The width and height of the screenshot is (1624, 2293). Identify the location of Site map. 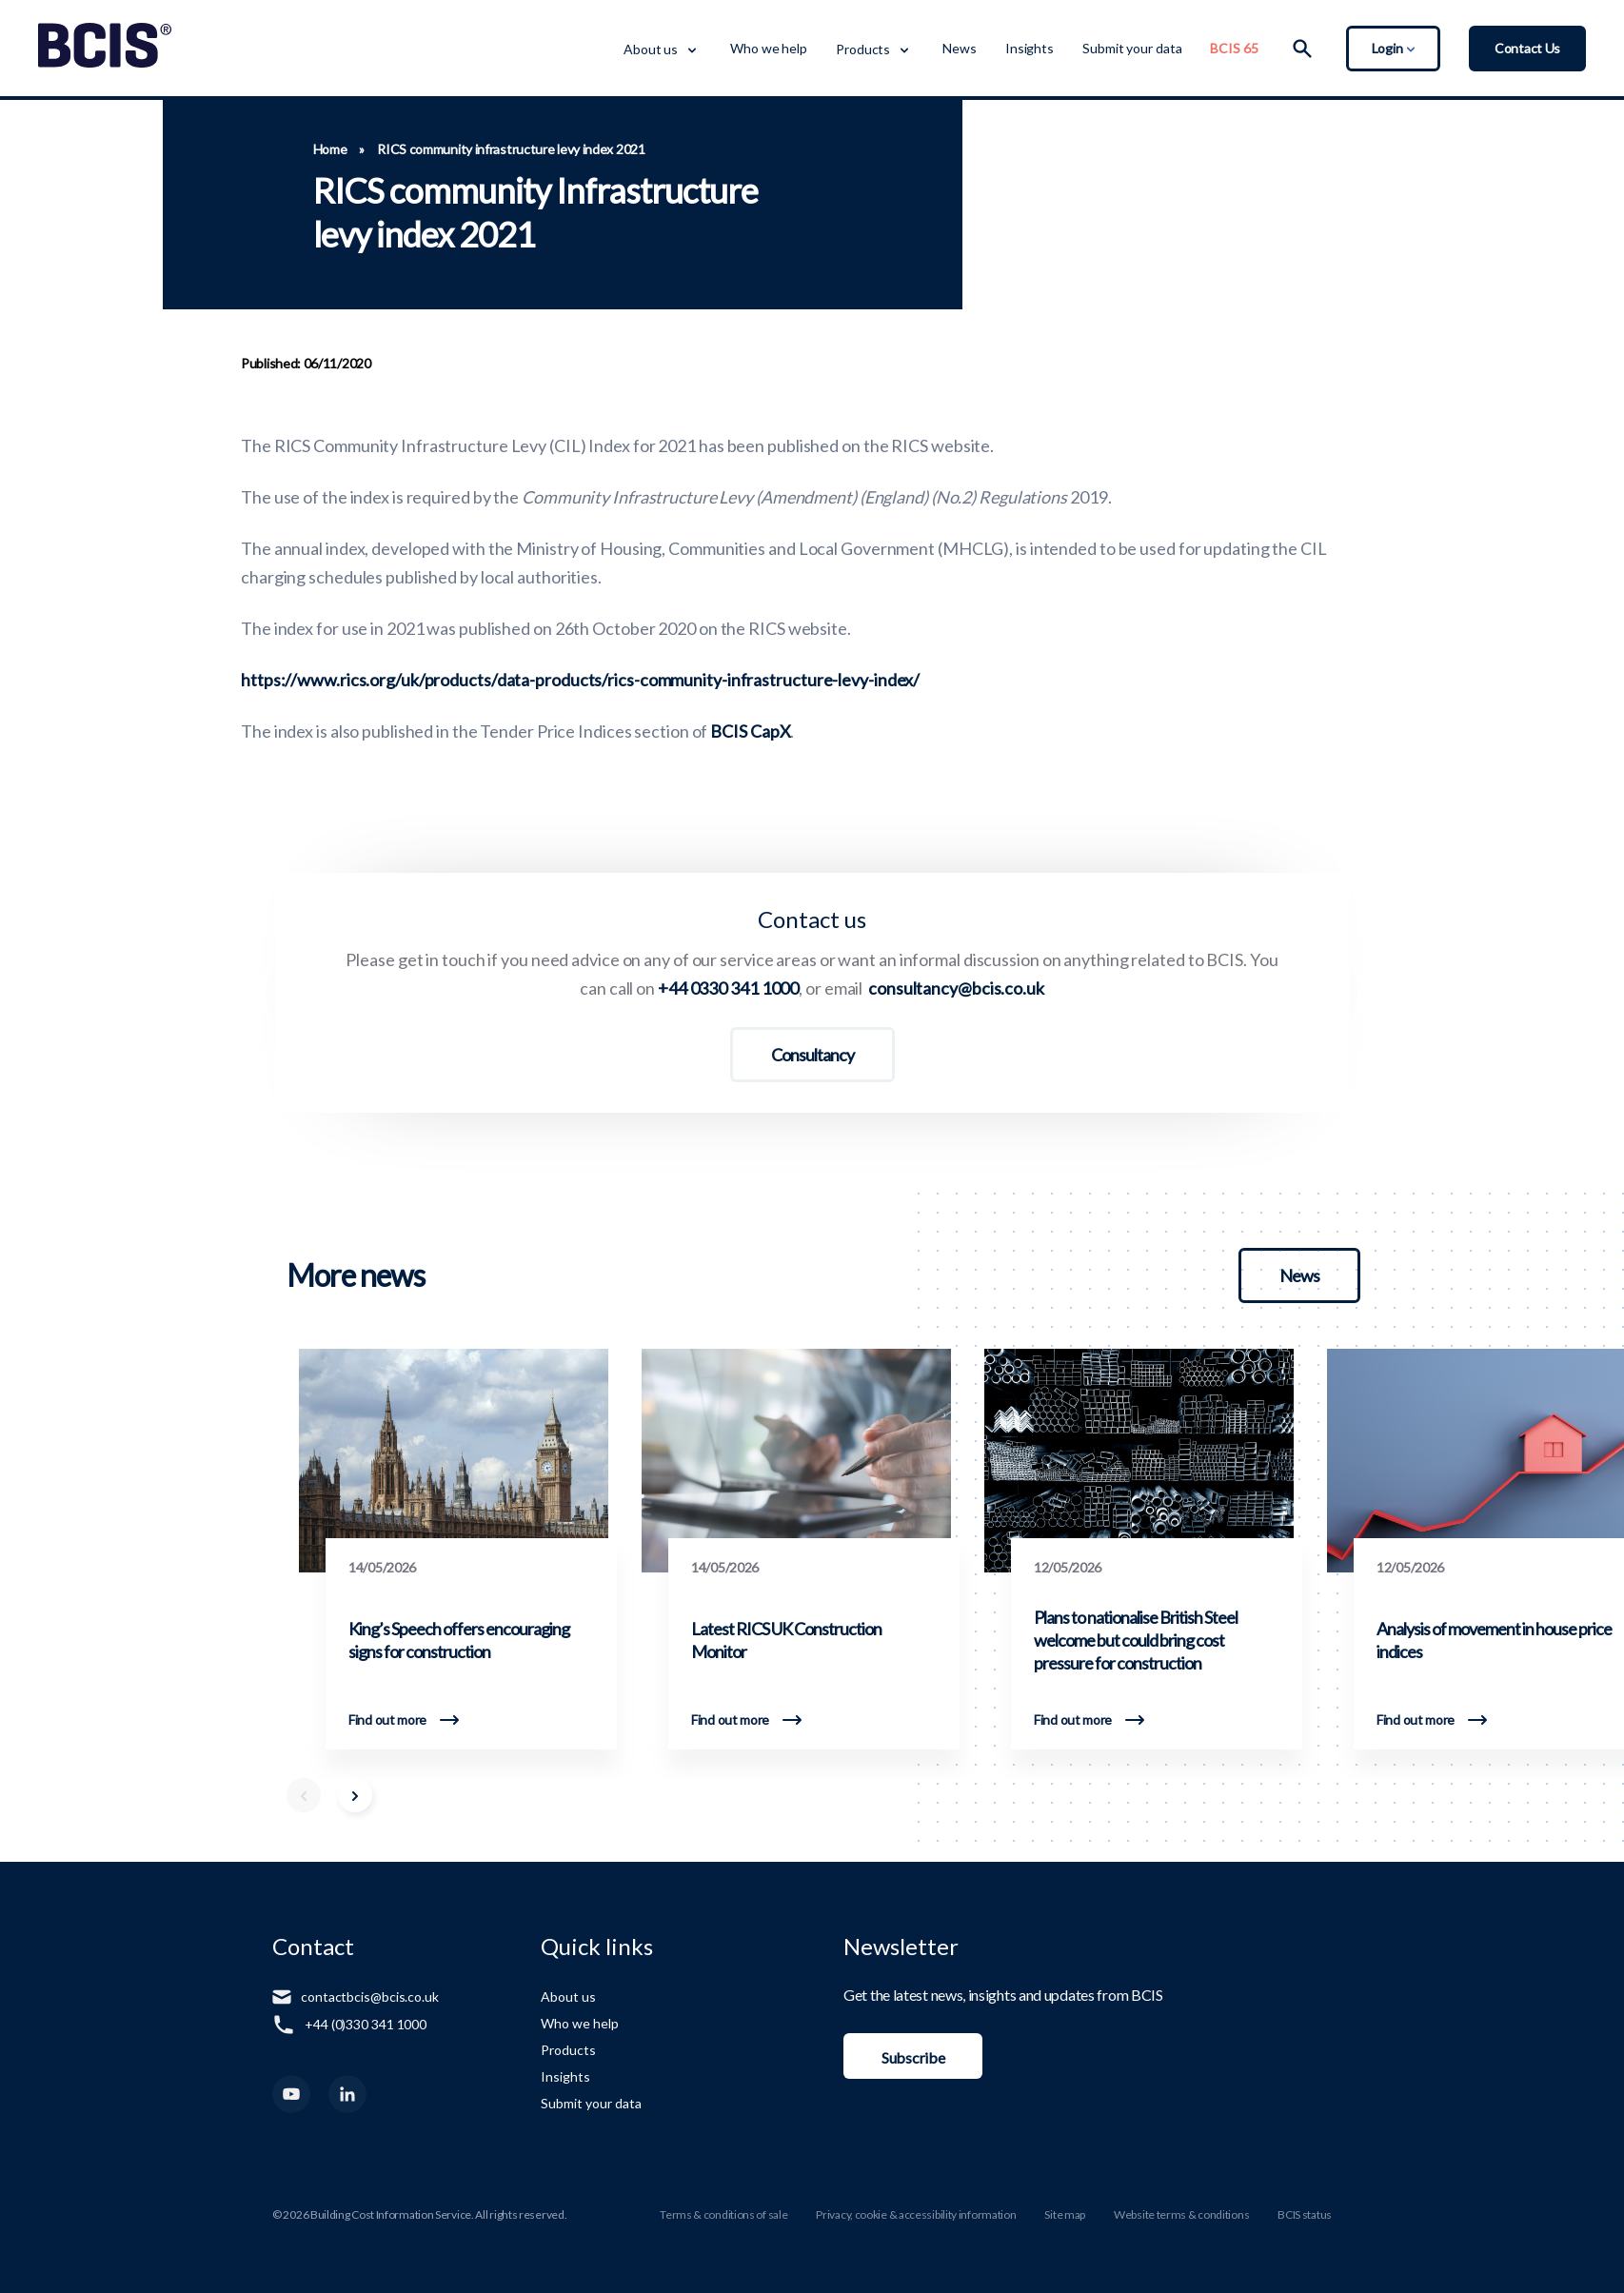
(1064, 2214).